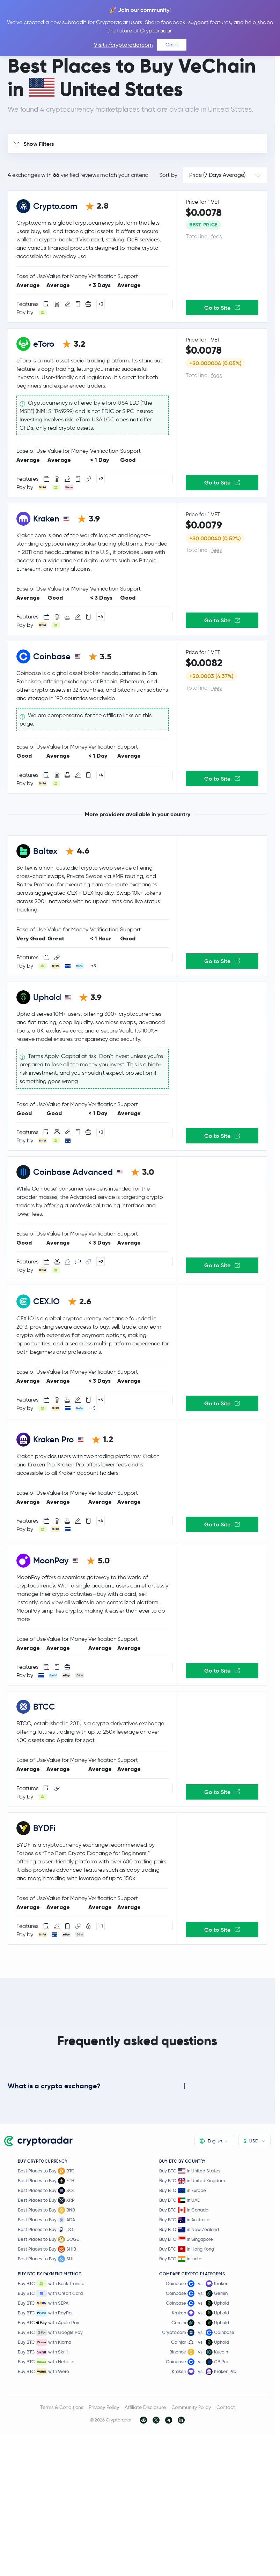 The image size is (280, 2576). What do you see at coordinates (46, 2200) in the screenshot?
I see `Best Places to Buy XRP` at bounding box center [46, 2200].